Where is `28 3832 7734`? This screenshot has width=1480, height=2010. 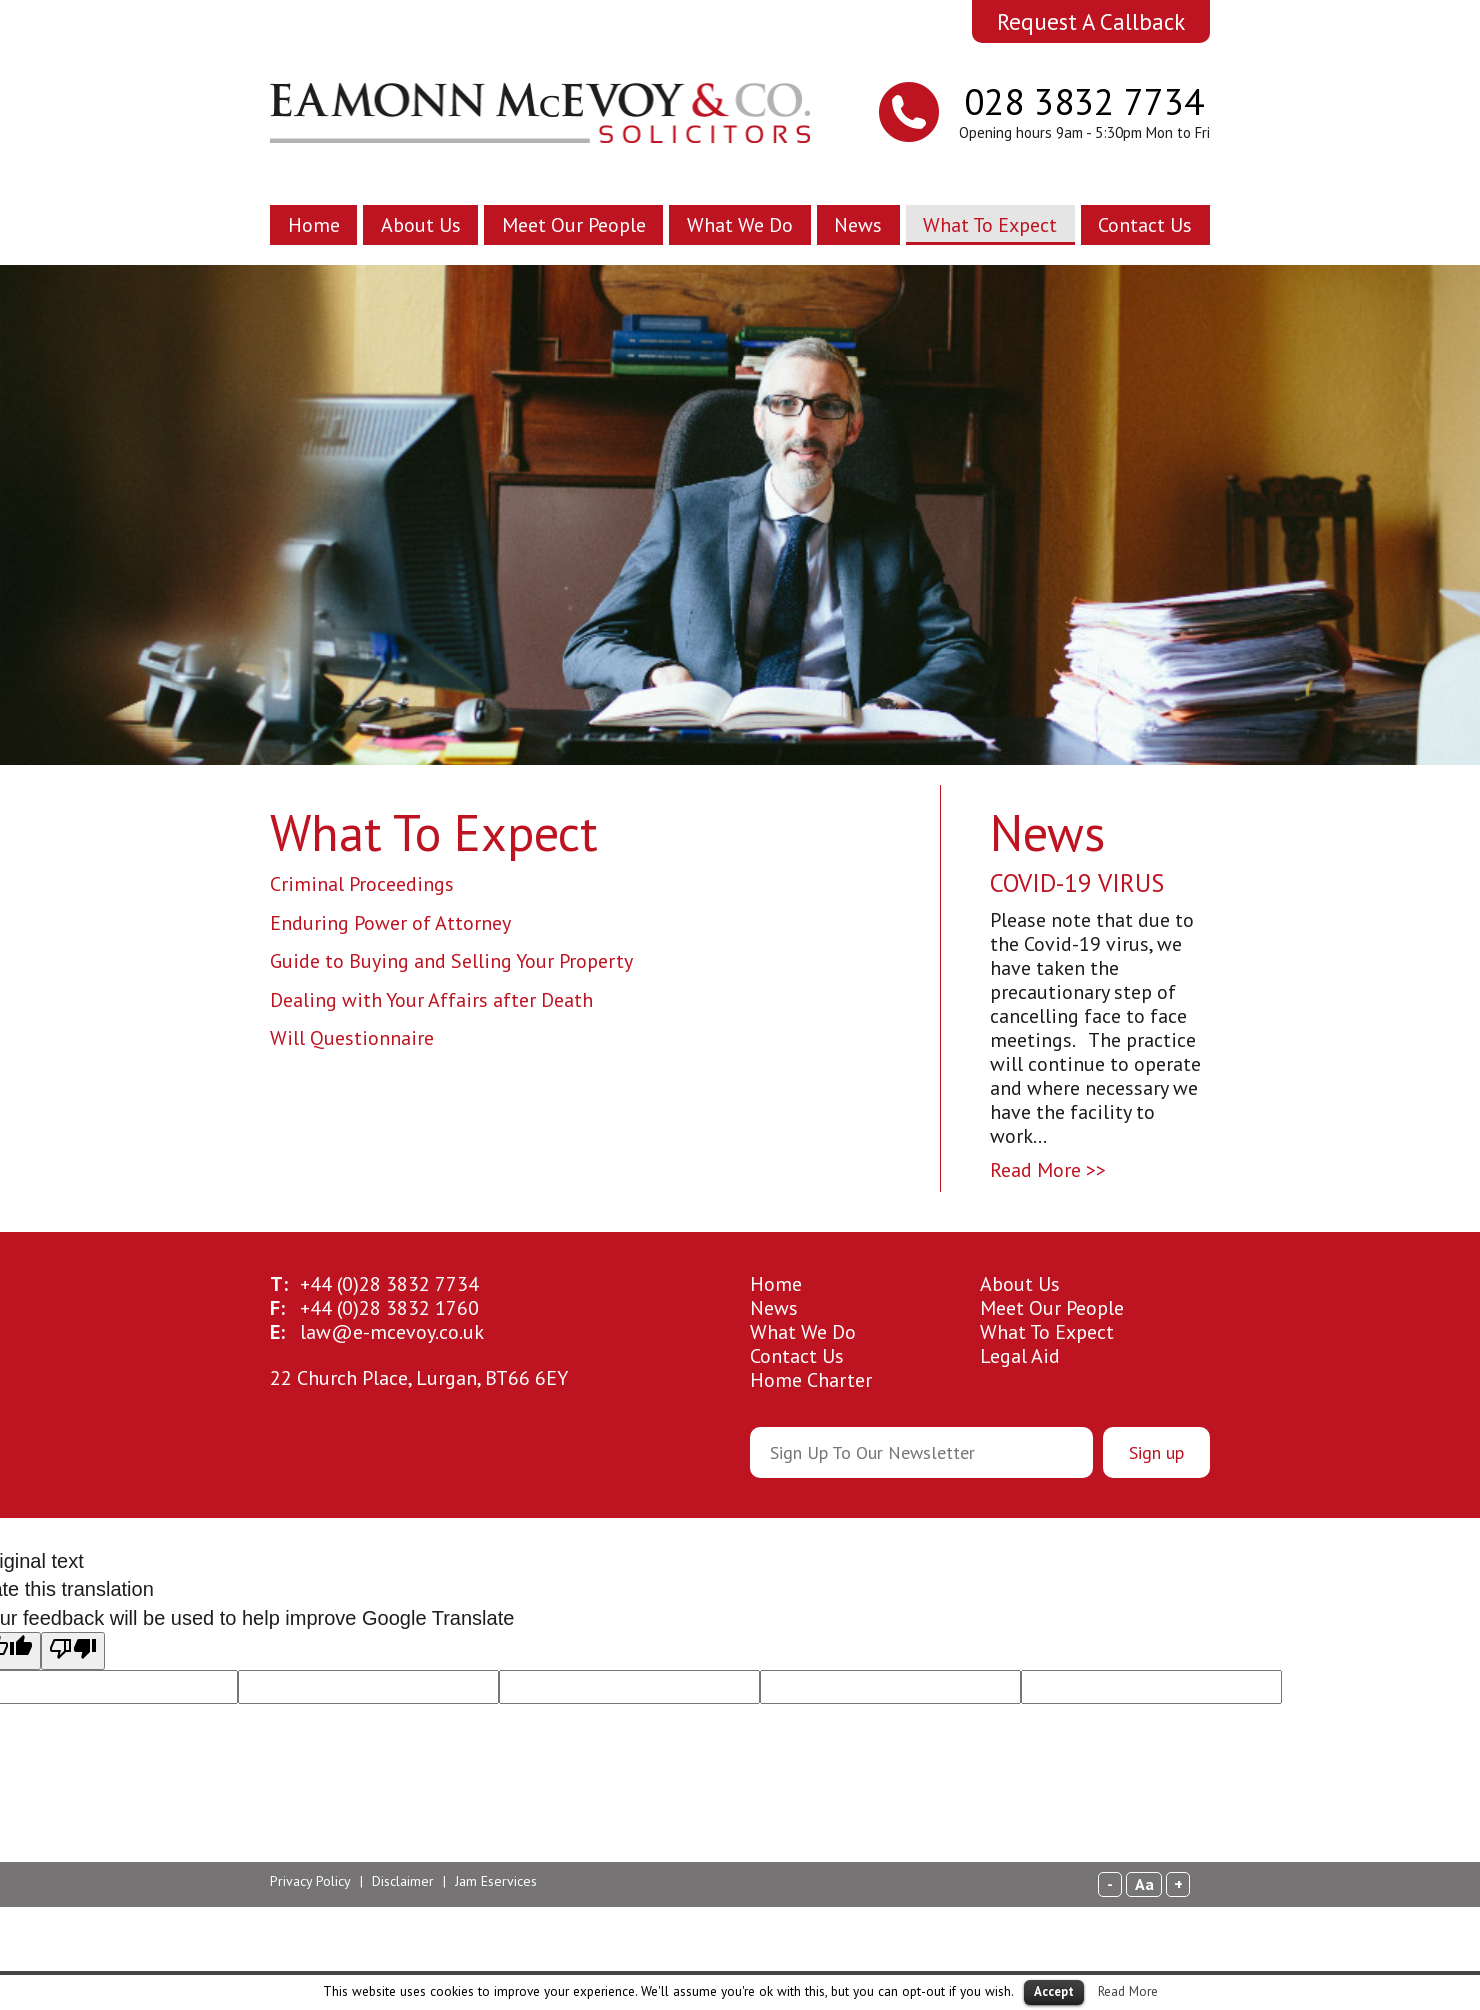 28 3832 7734 is located at coordinates (389, 1284).